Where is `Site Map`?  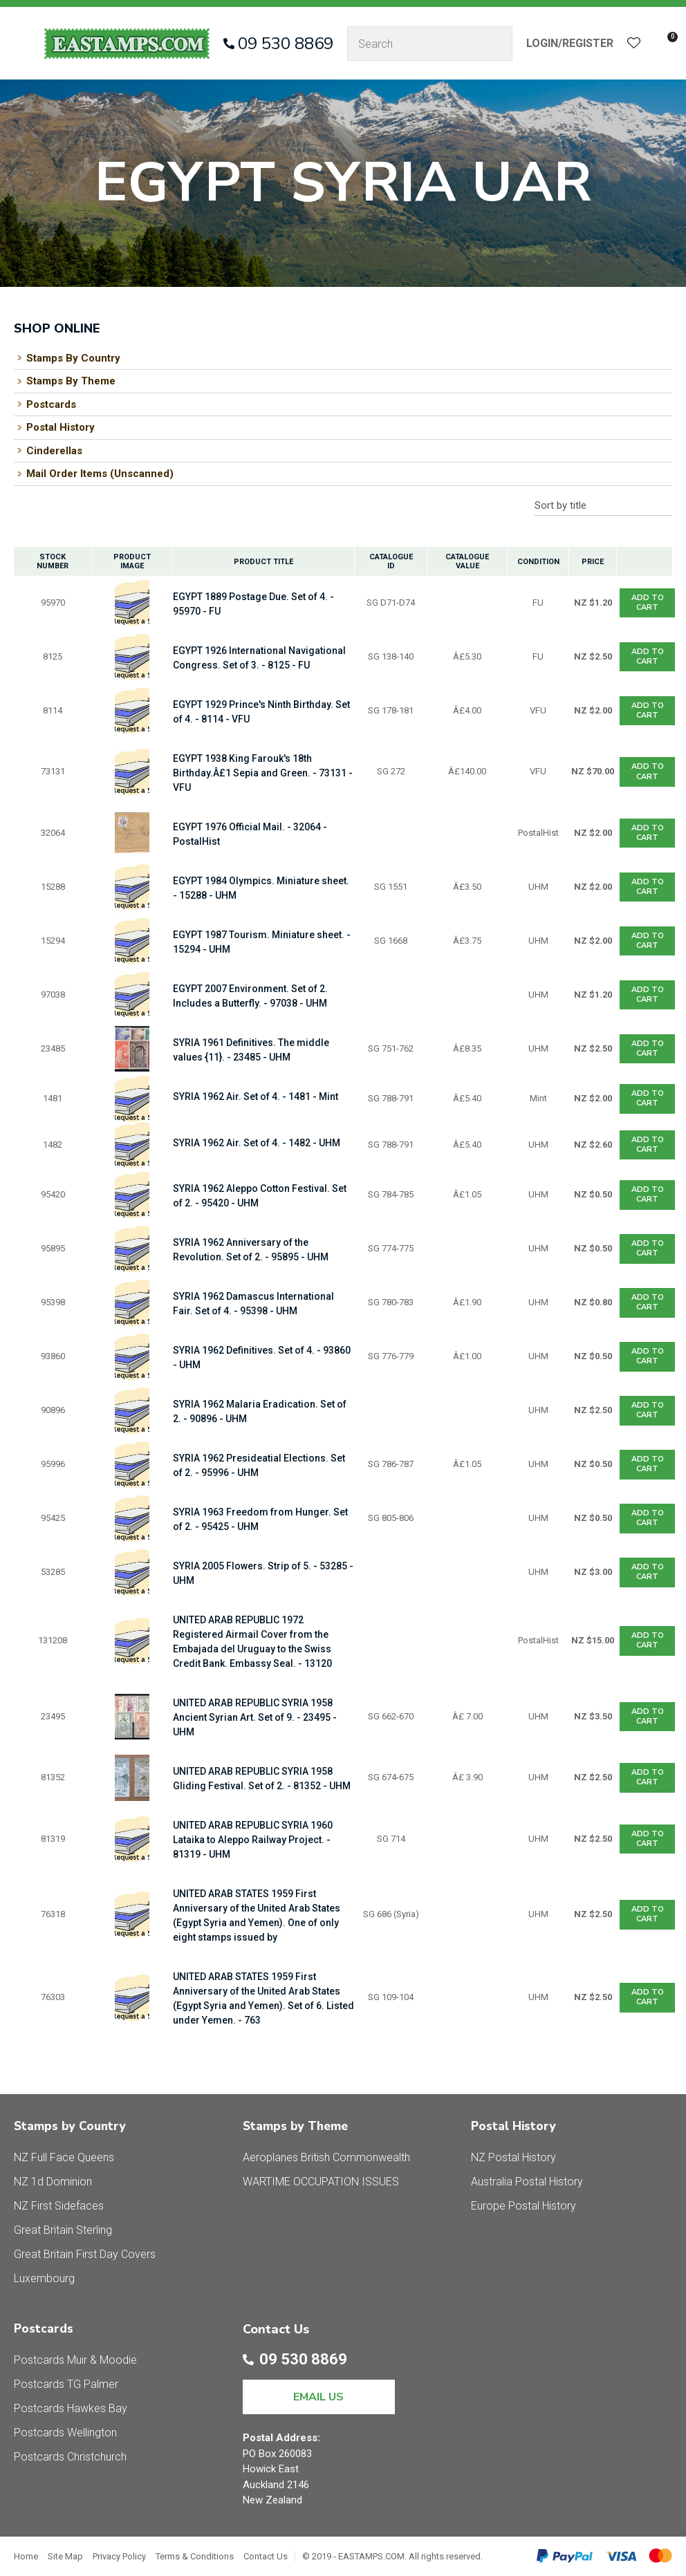 Site Map is located at coordinates (65, 2556).